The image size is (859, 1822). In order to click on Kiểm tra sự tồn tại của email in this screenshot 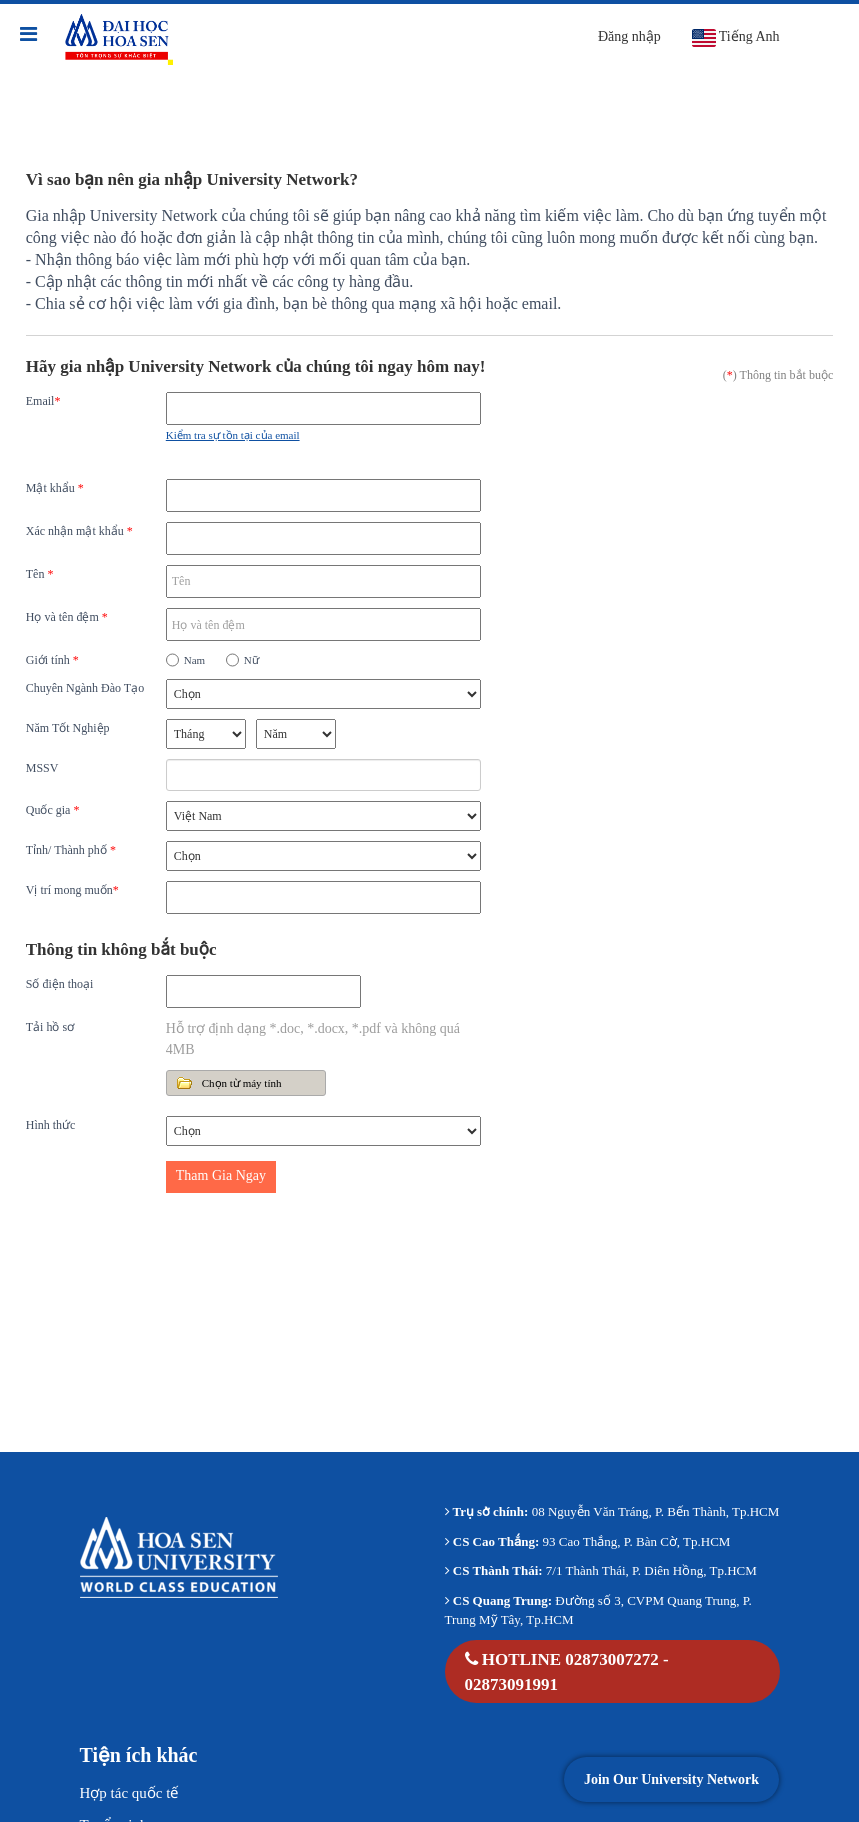, I will do `click(233, 435)`.